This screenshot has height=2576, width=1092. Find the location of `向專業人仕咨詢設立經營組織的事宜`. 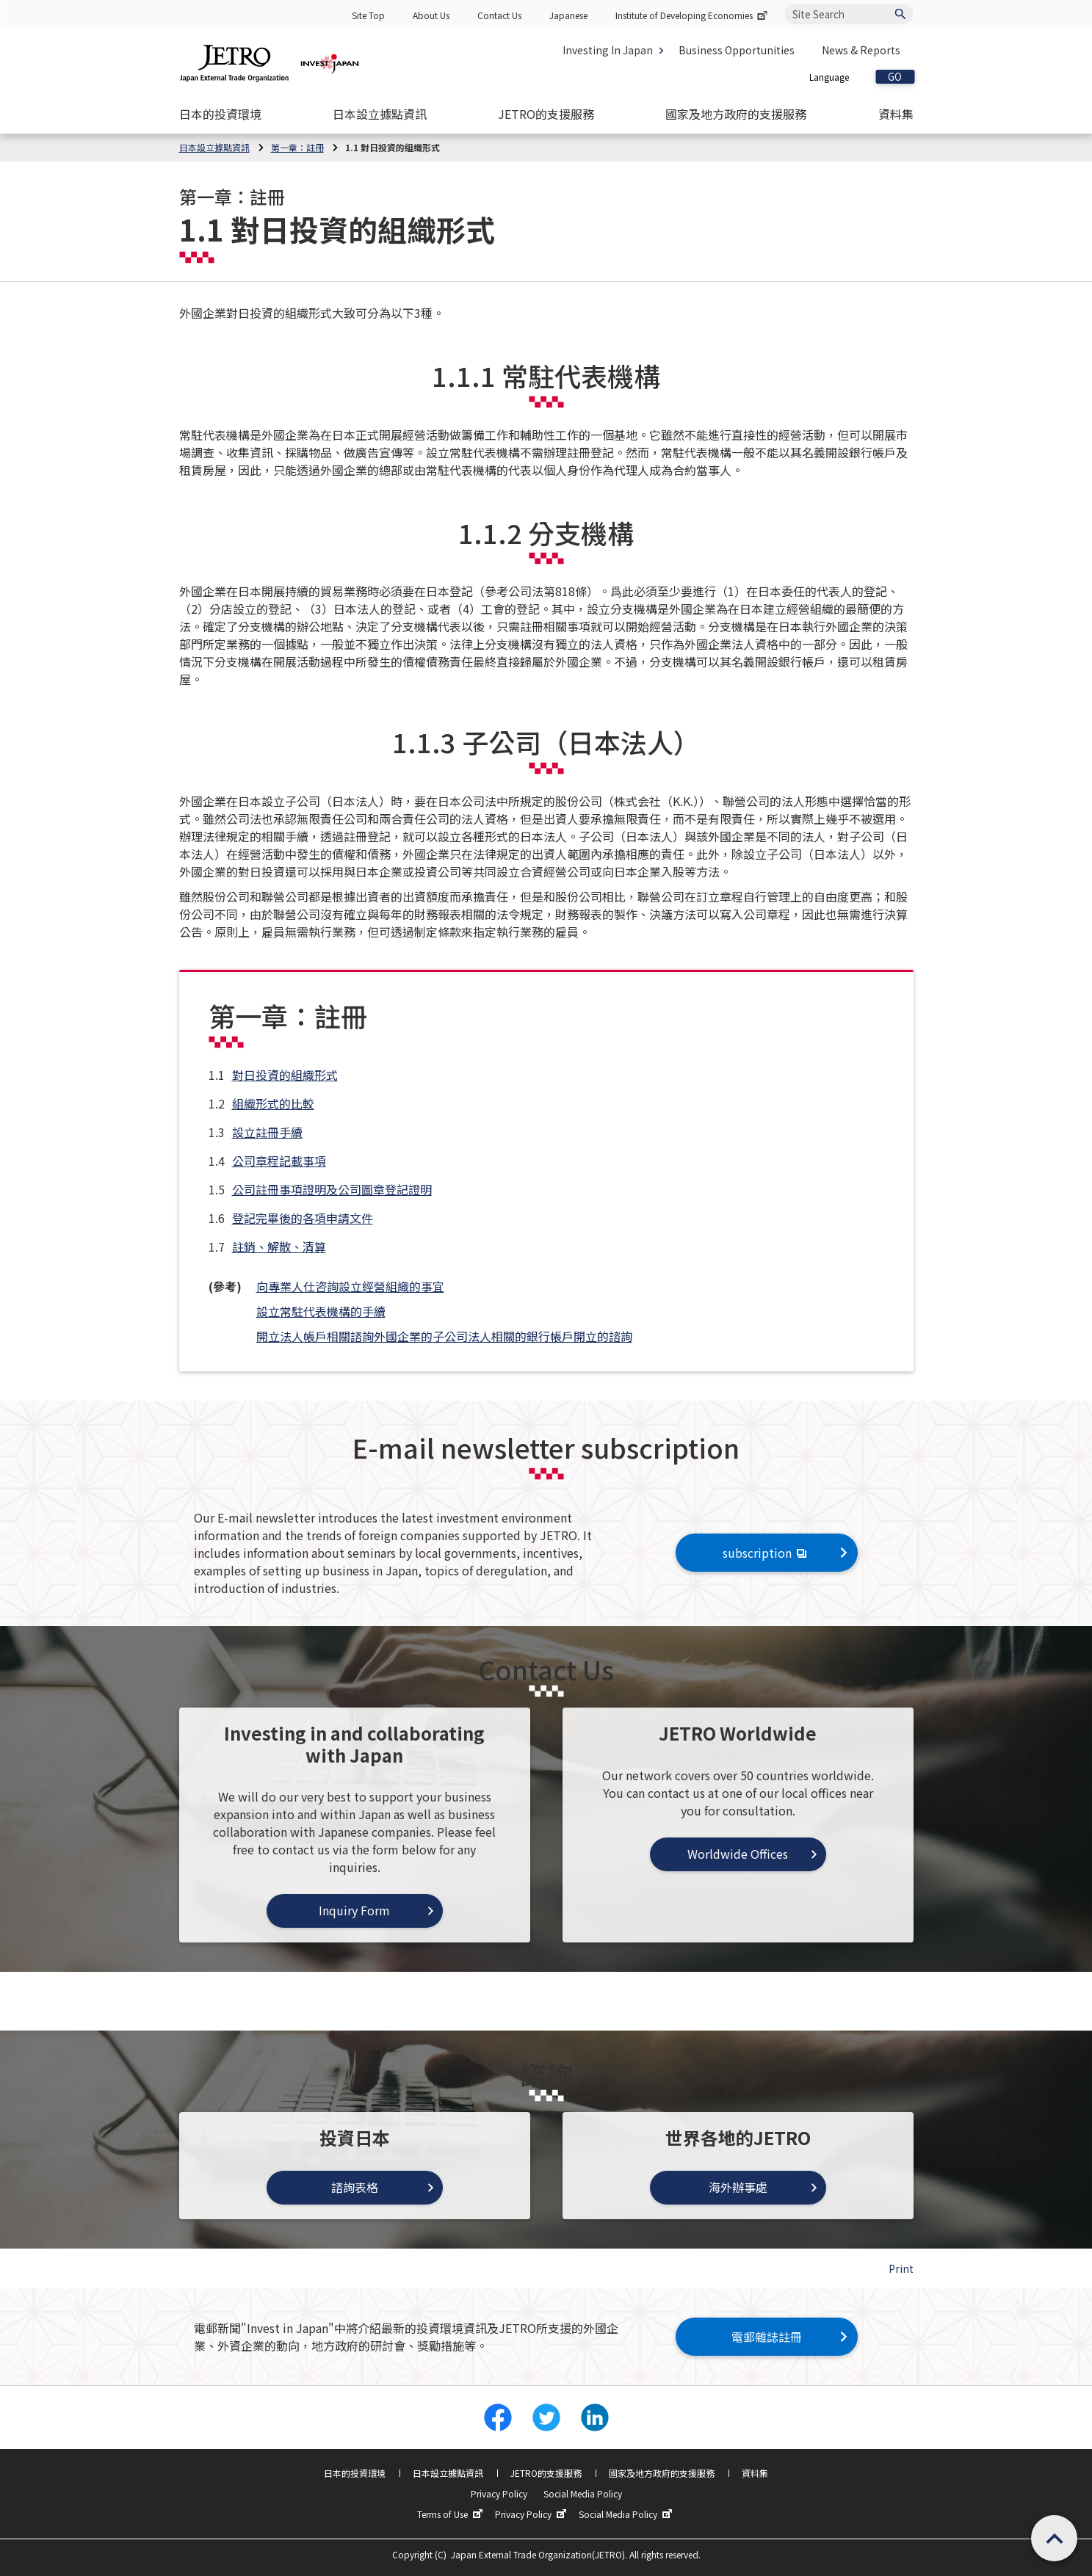

向專業人仕咨詢設立經營組織的事宜 is located at coordinates (350, 1286).